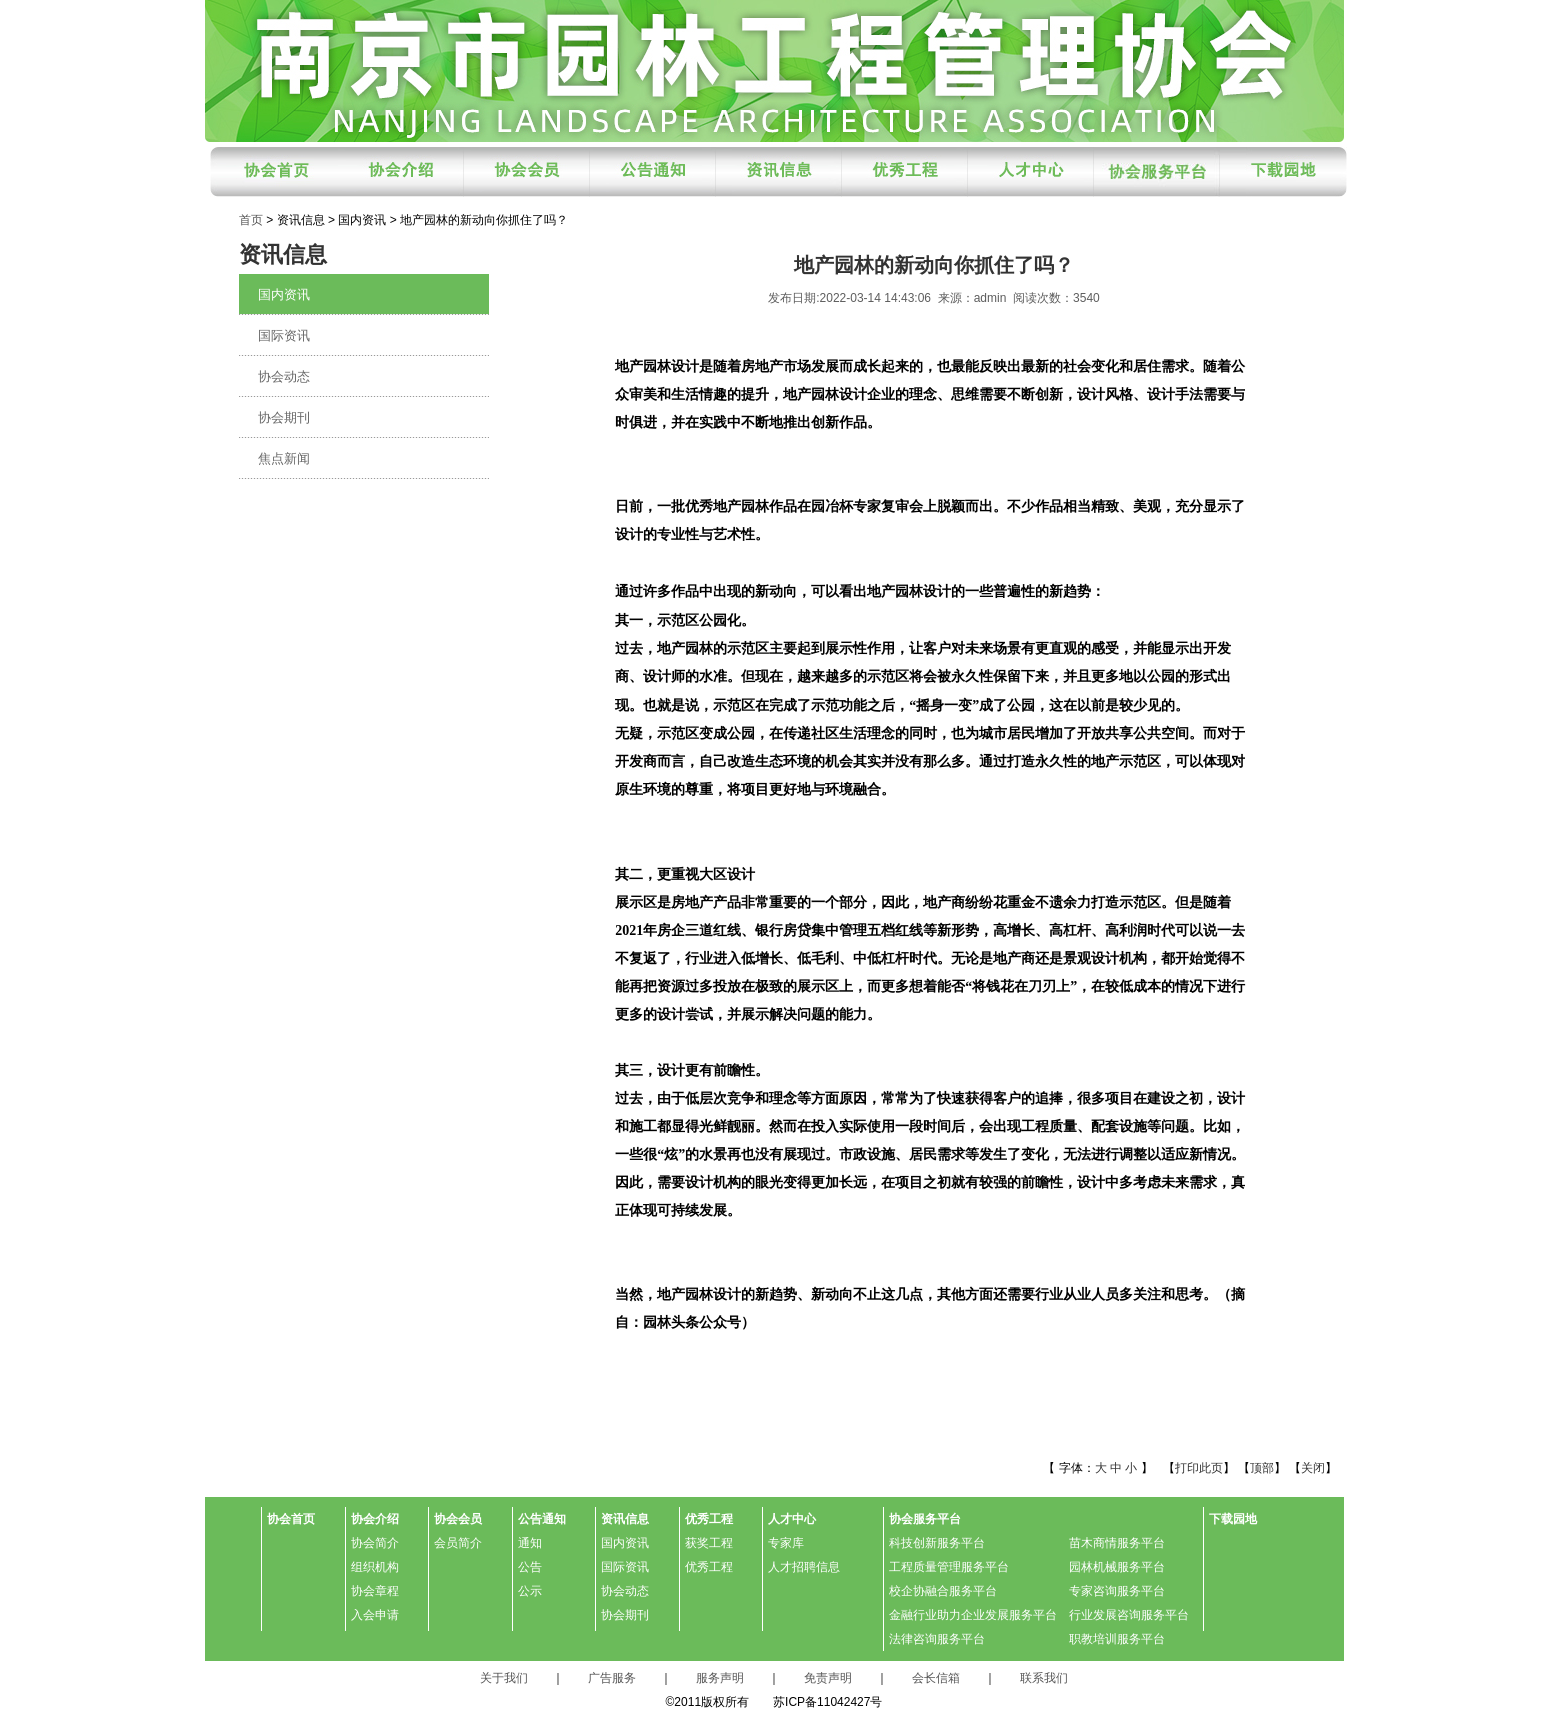 The height and width of the screenshot is (1714, 1548). What do you see at coordinates (1129, 1615) in the screenshot?
I see `行业发展咨询服务平台` at bounding box center [1129, 1615].